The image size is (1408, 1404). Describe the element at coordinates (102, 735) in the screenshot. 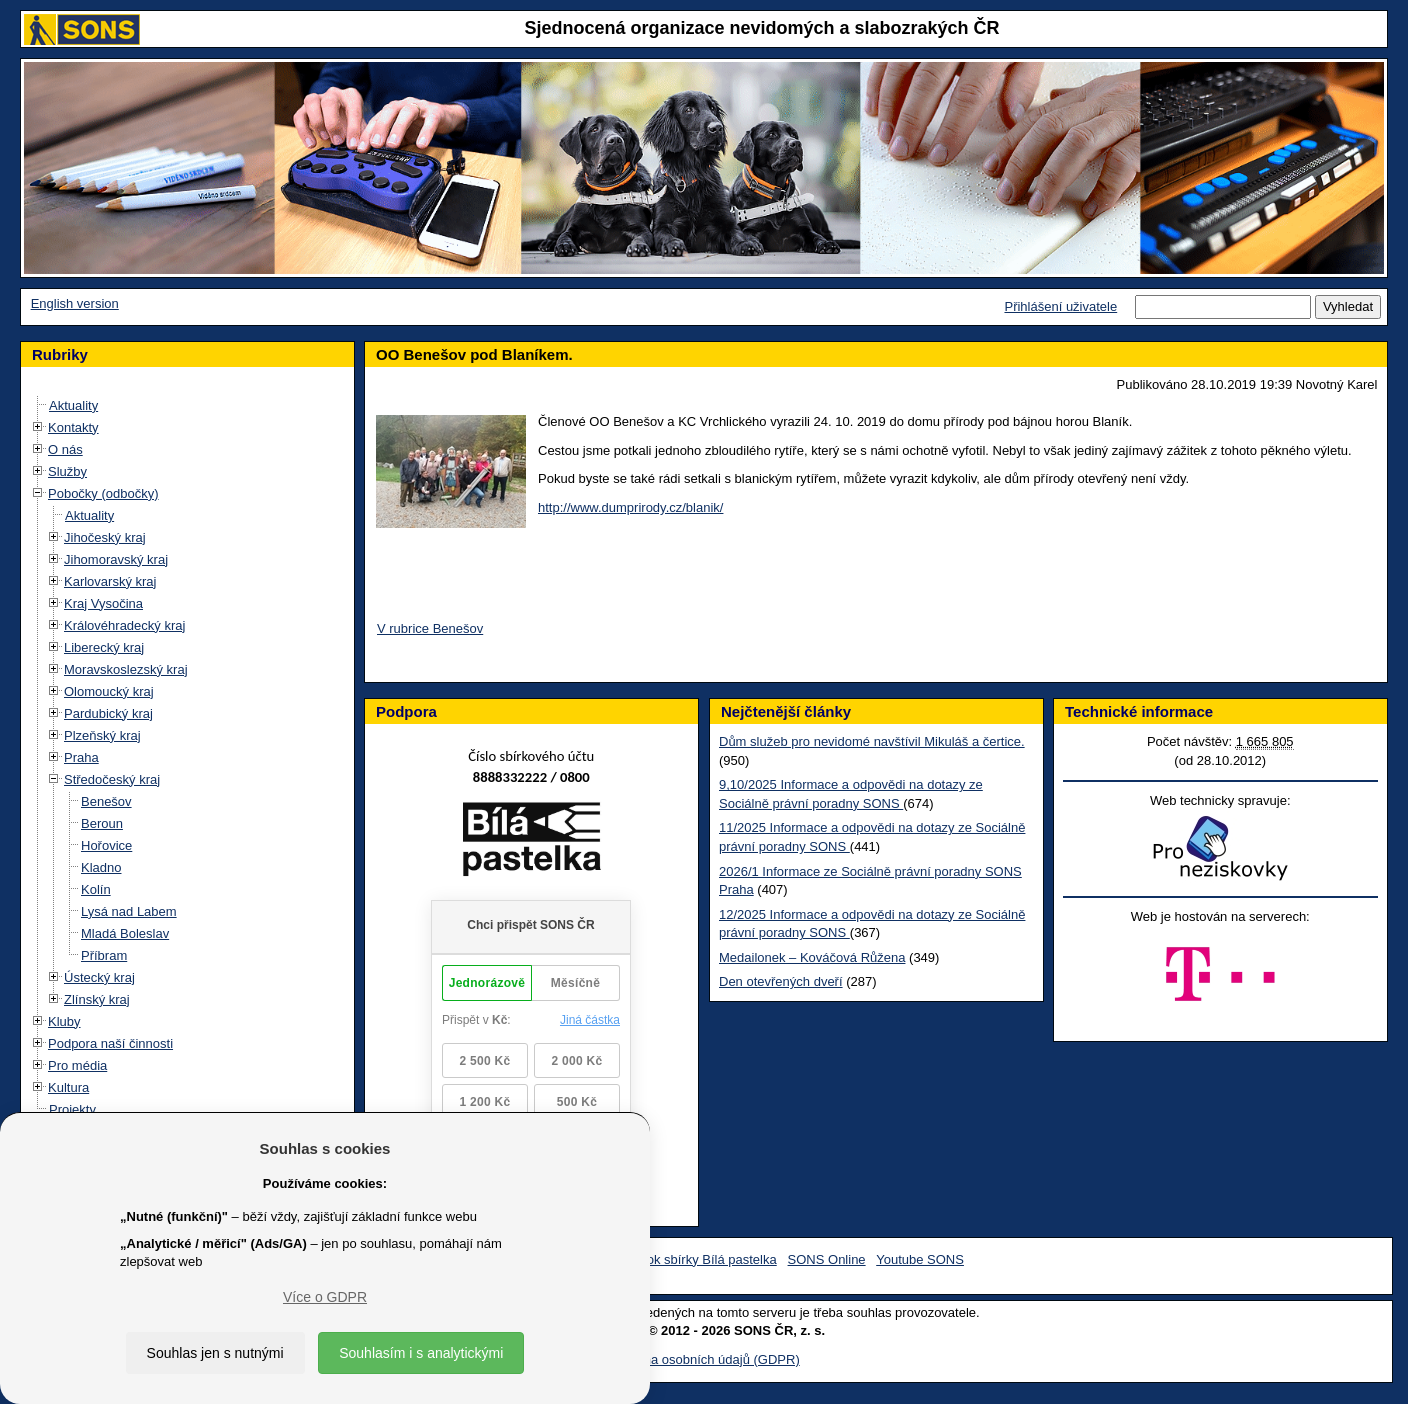

I see `Plzeňský kraj` at that location.